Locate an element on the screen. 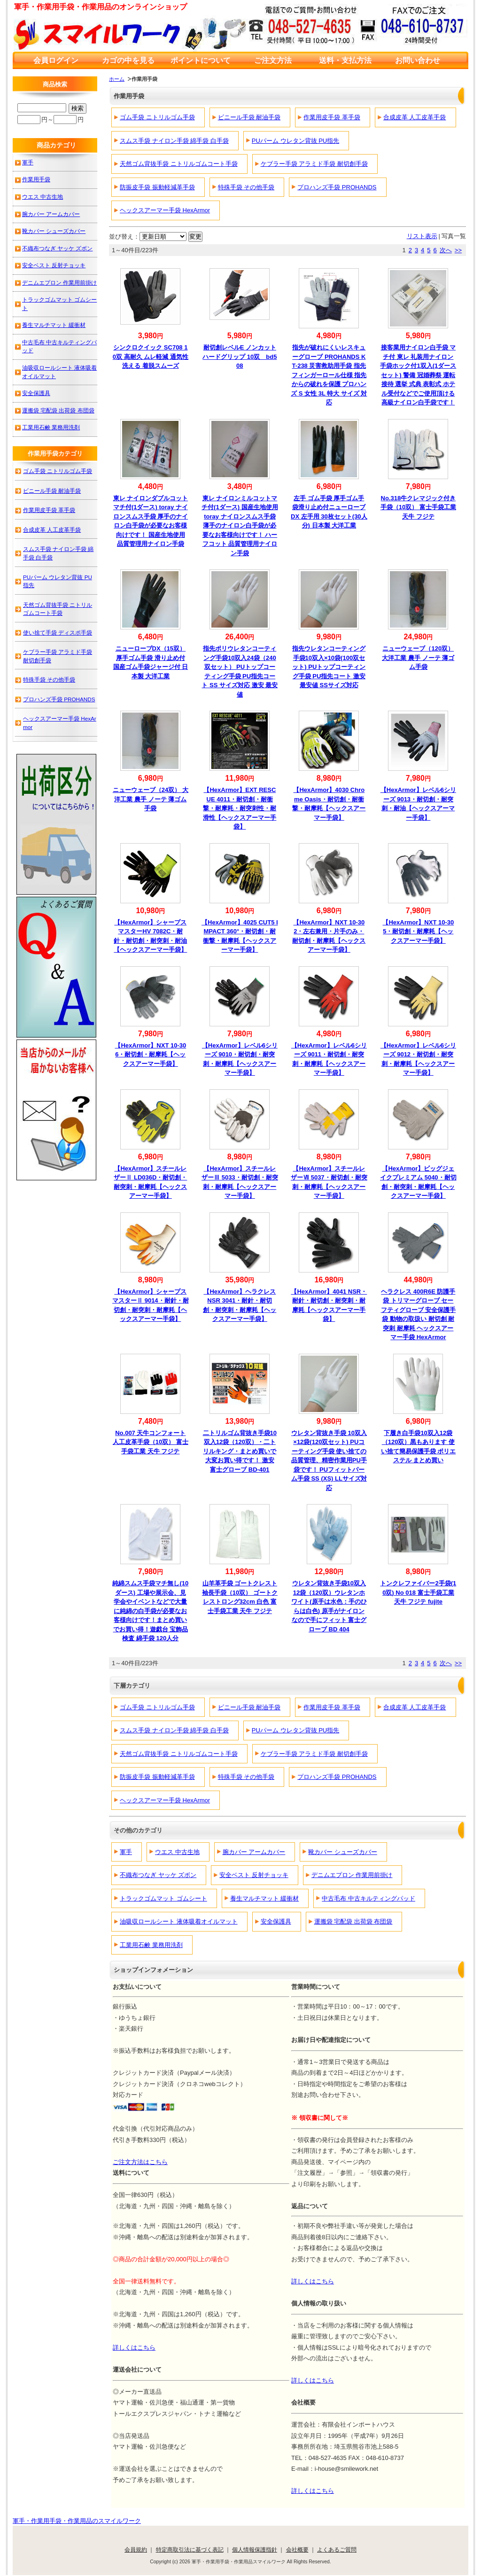 The image size is (481, 2576). 軍手 is located at coordinates (126, 1851).